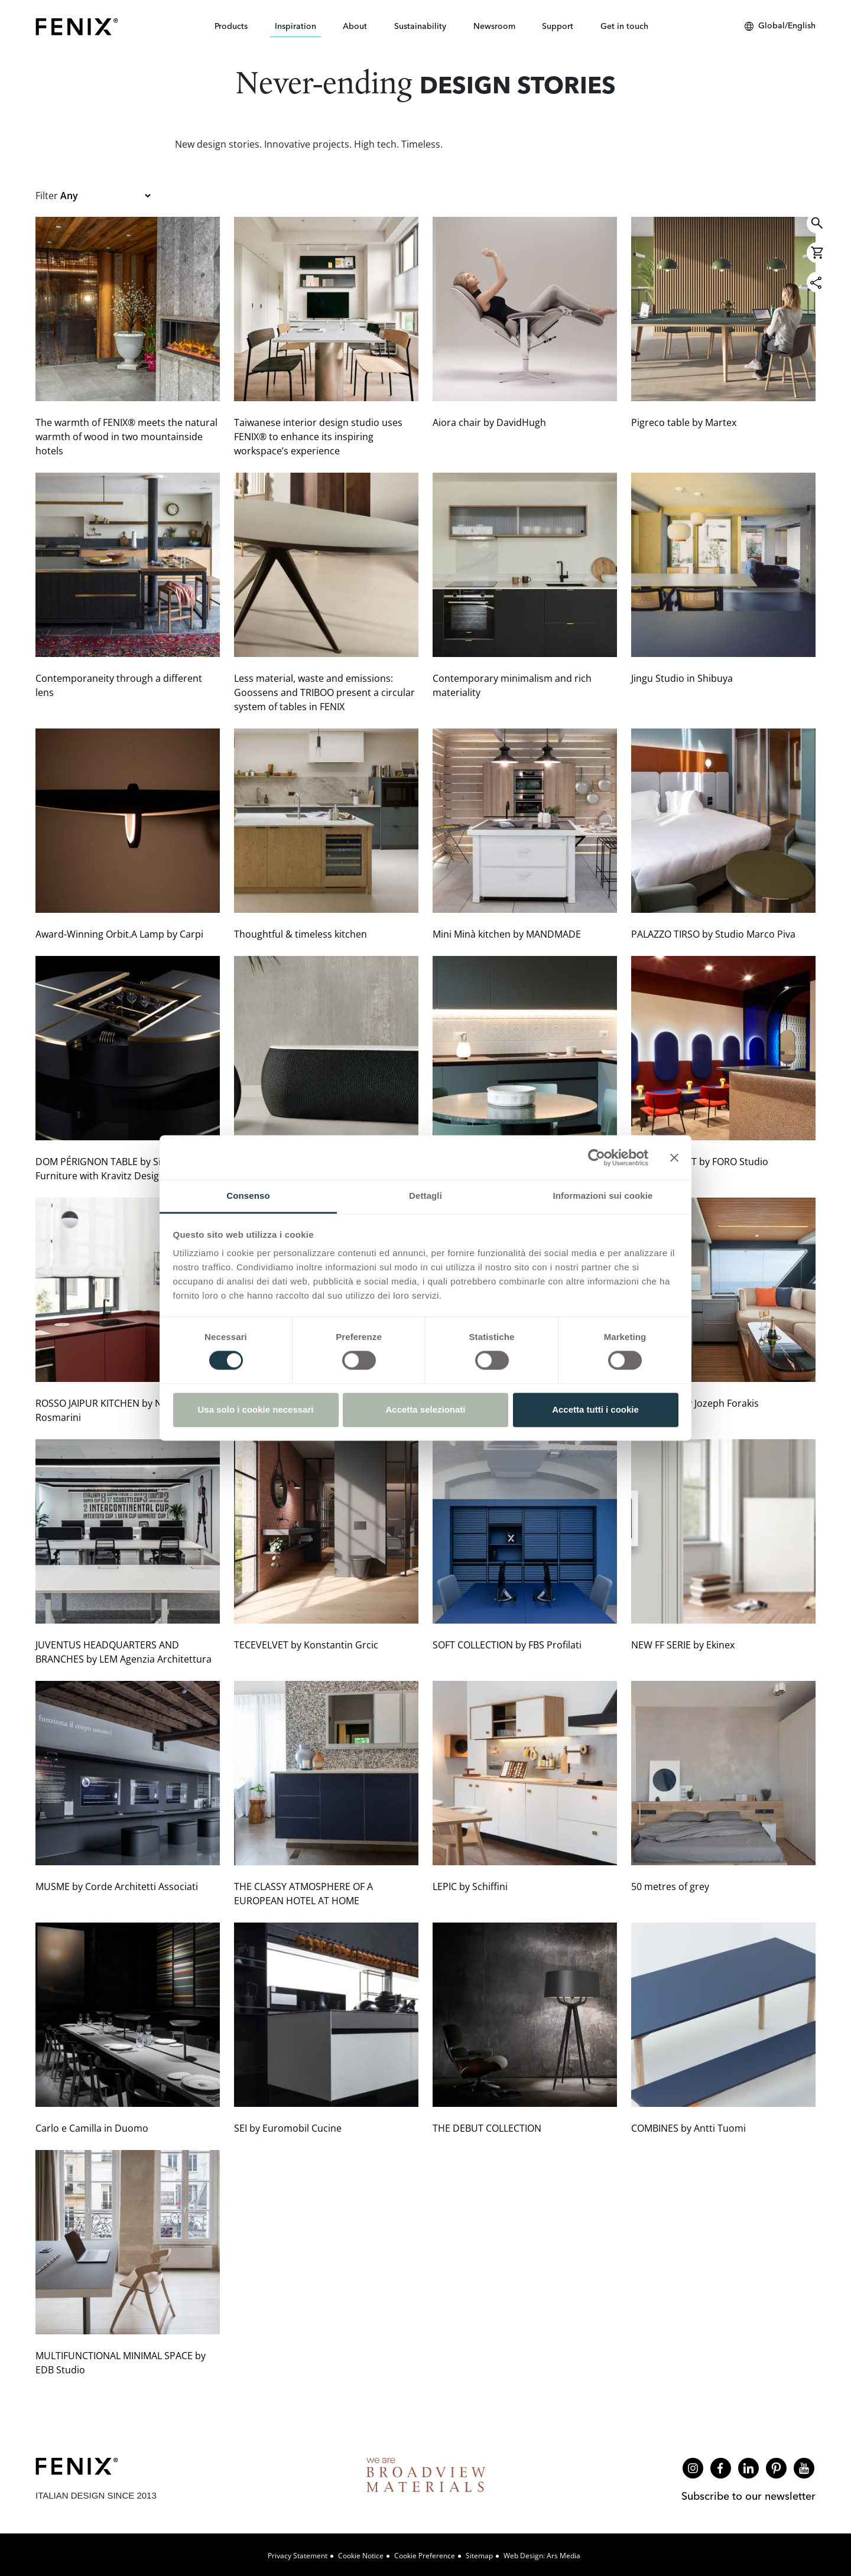  I want to click on Consenso [tab], so click(247, 1196).